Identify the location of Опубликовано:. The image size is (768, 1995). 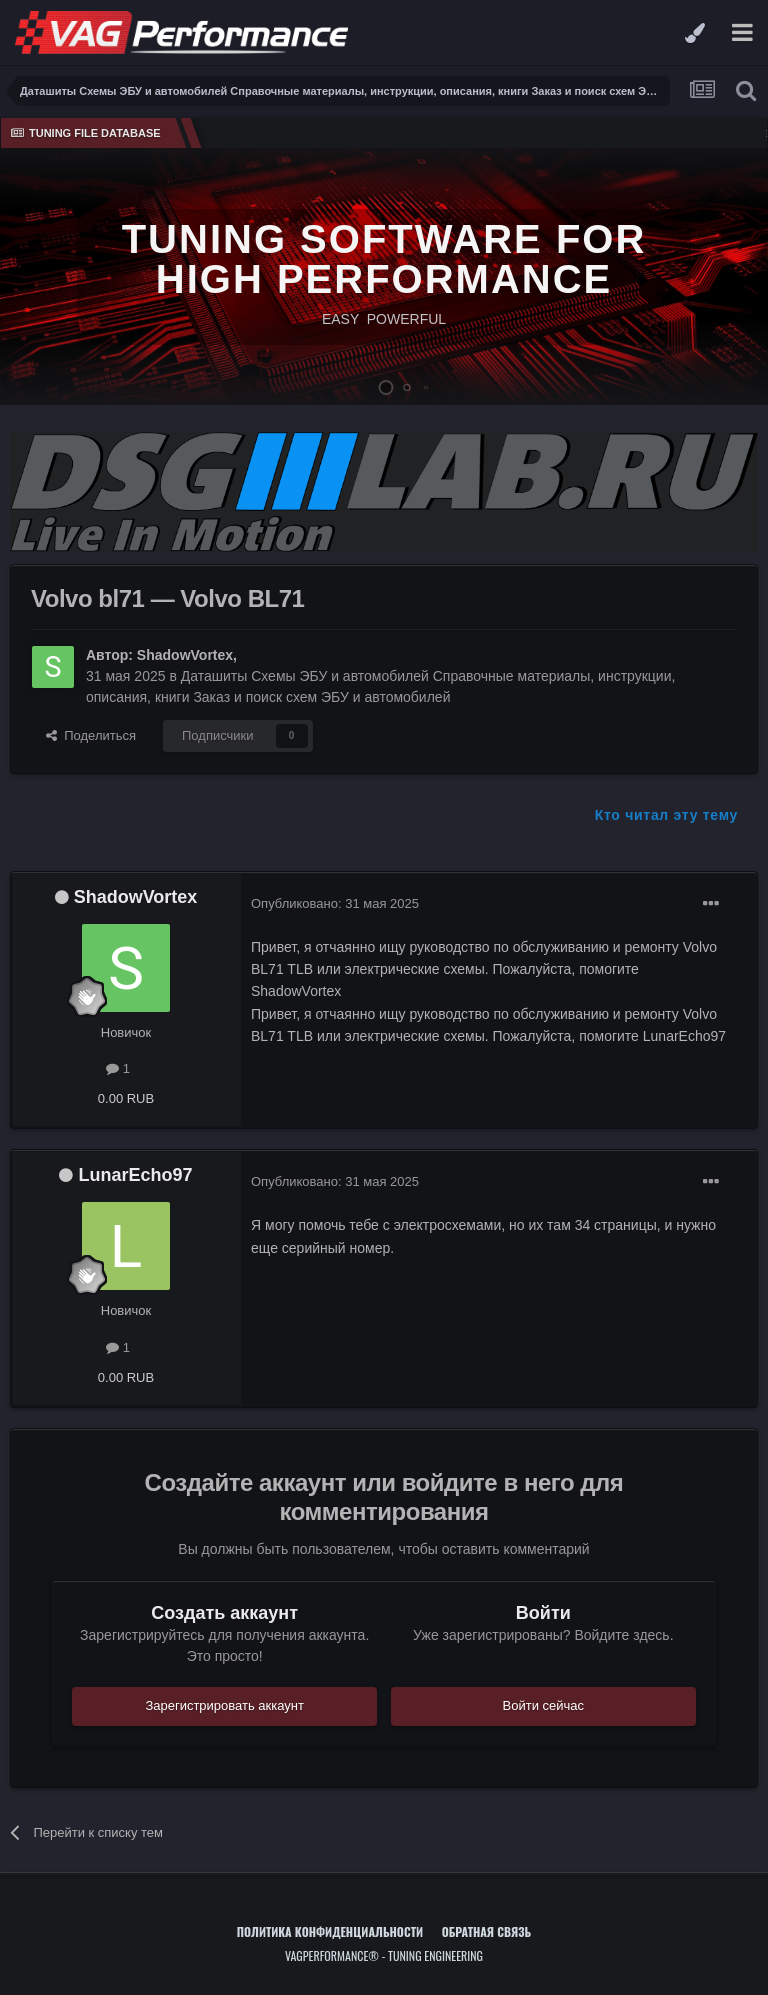
(335, 903).